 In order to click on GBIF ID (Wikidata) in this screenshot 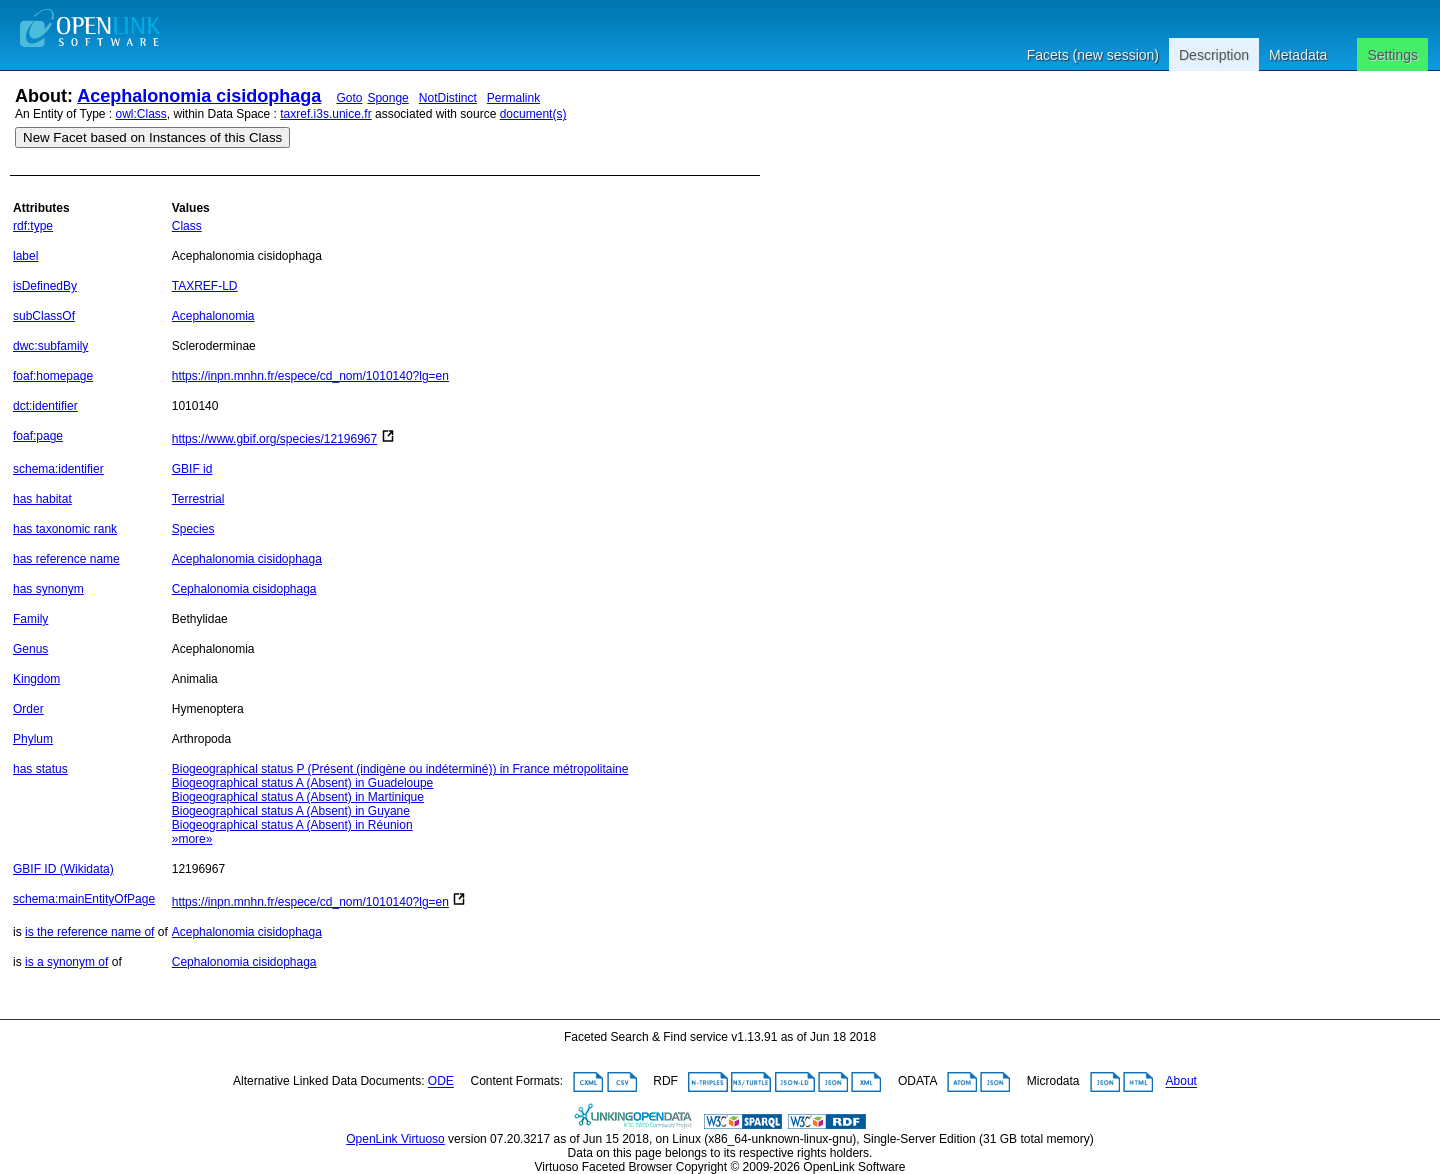, I will do `click(63, 869)`.